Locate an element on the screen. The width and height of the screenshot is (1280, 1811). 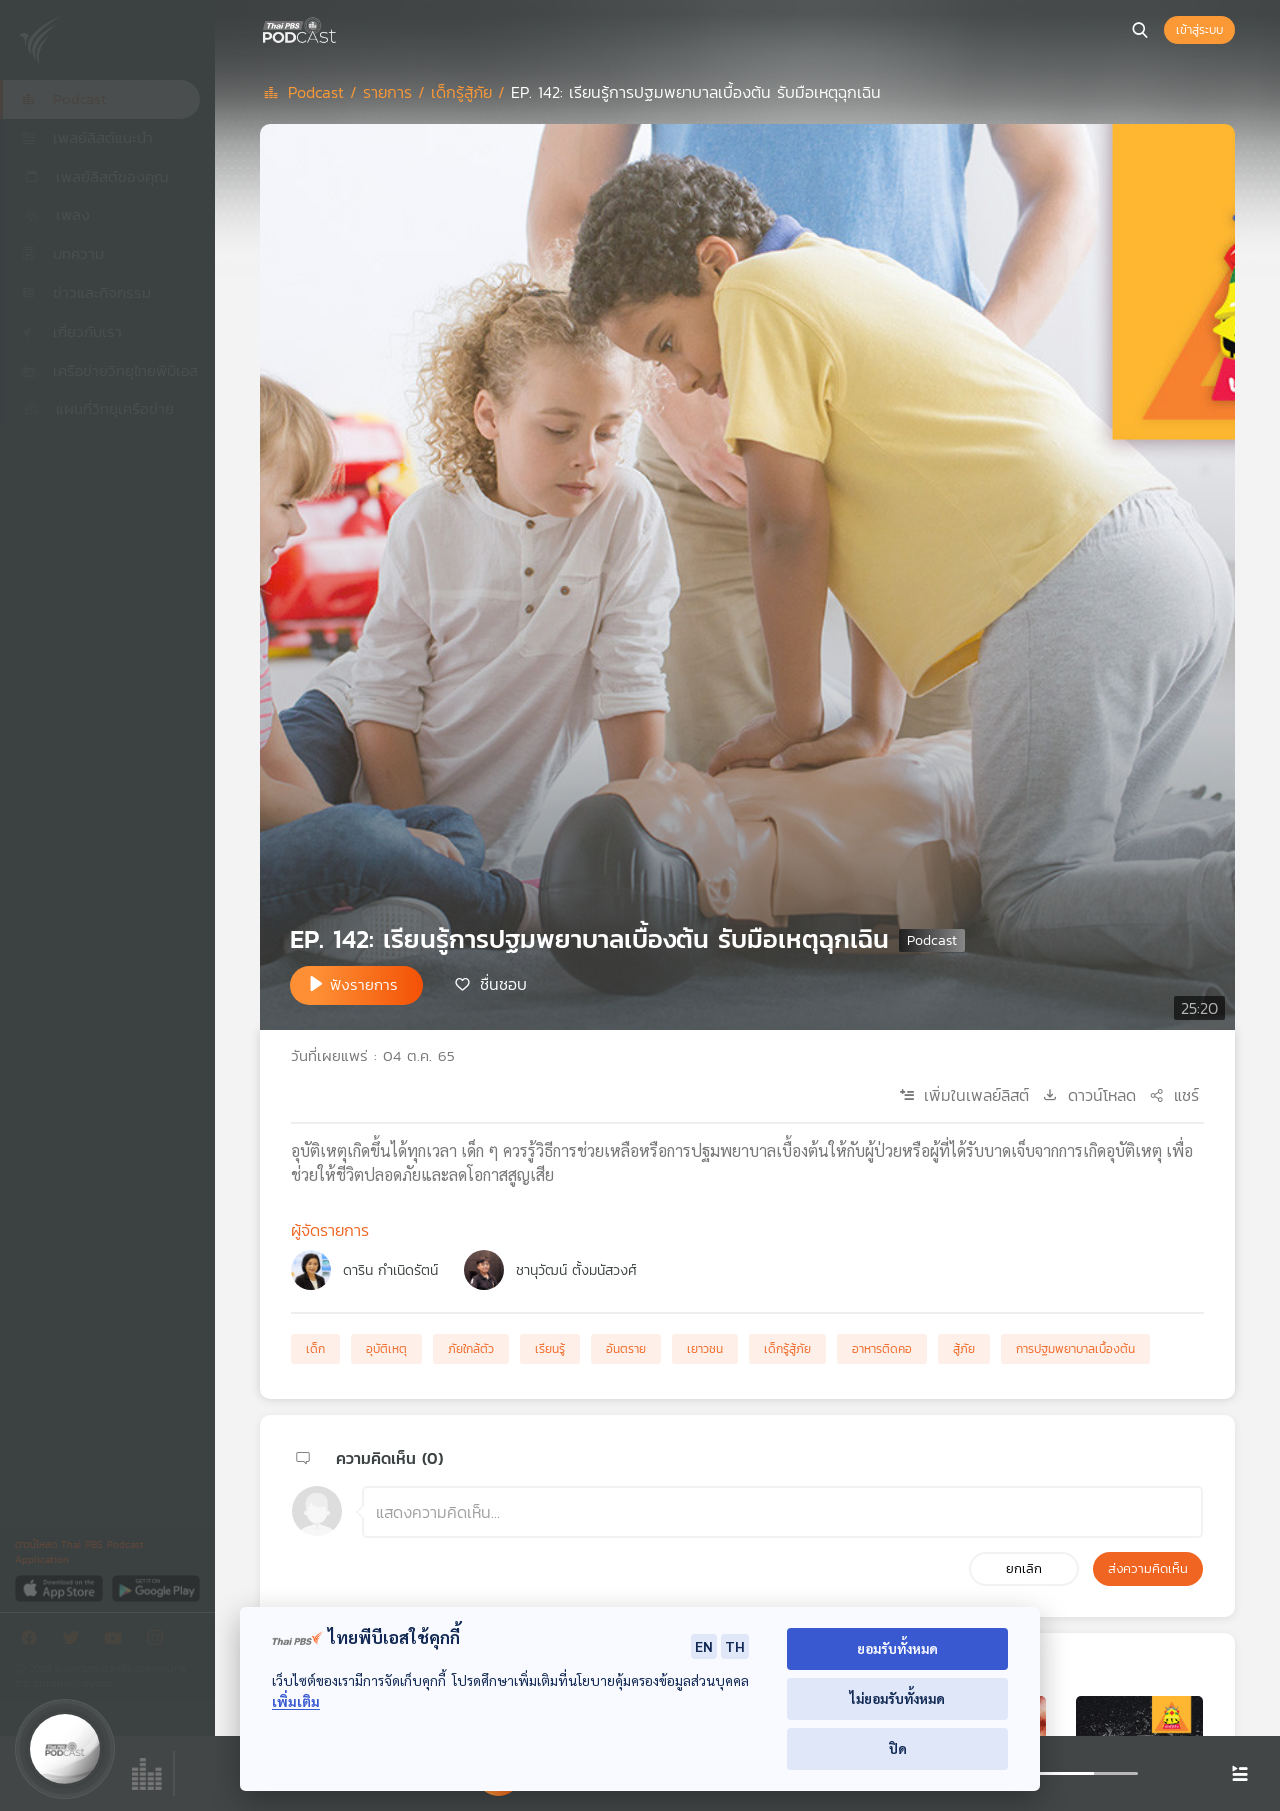
[Instargram] is located at coordinates (160, 1641).